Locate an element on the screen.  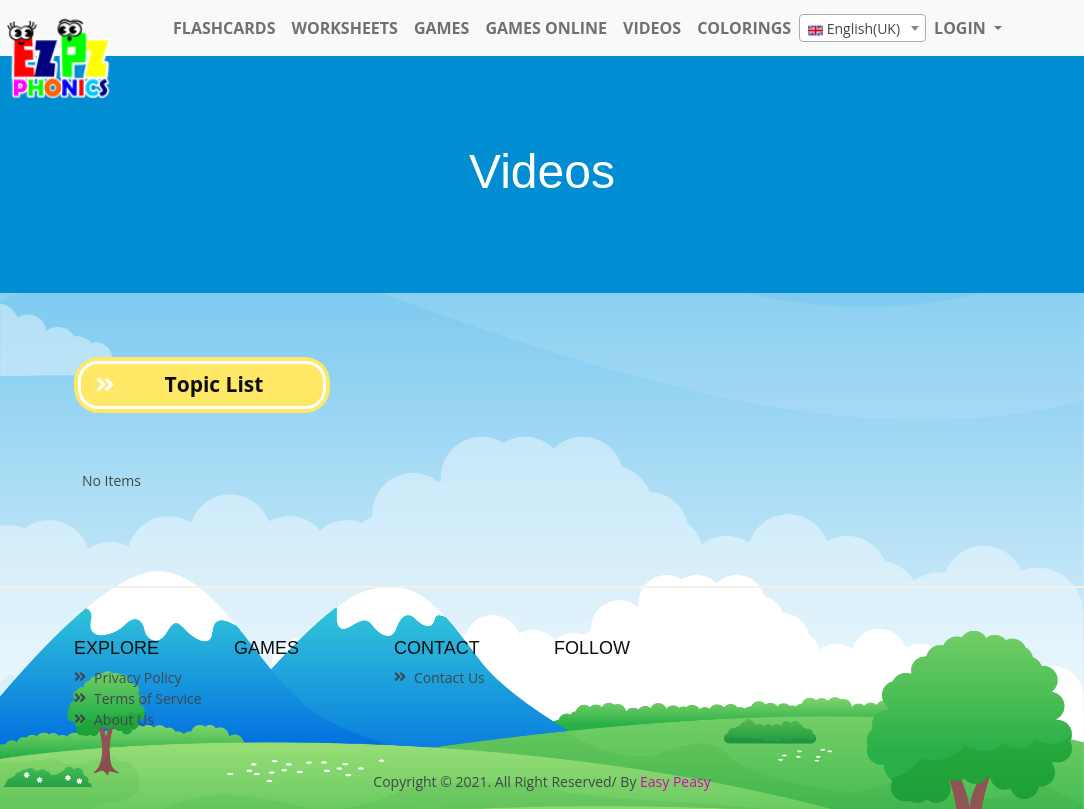
Terms of Service is located at coordinates (148, 698).